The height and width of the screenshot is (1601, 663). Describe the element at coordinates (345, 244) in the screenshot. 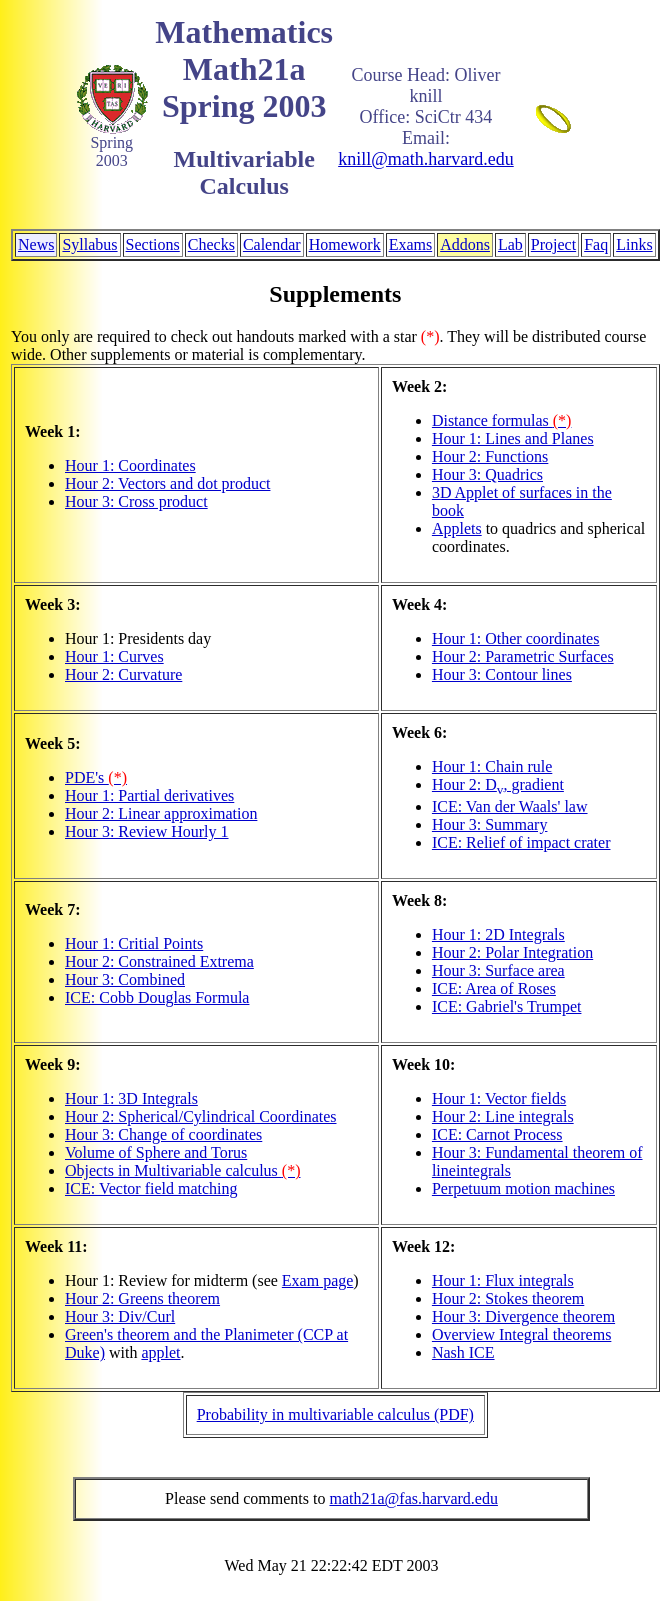

I see `Homework` at that location.